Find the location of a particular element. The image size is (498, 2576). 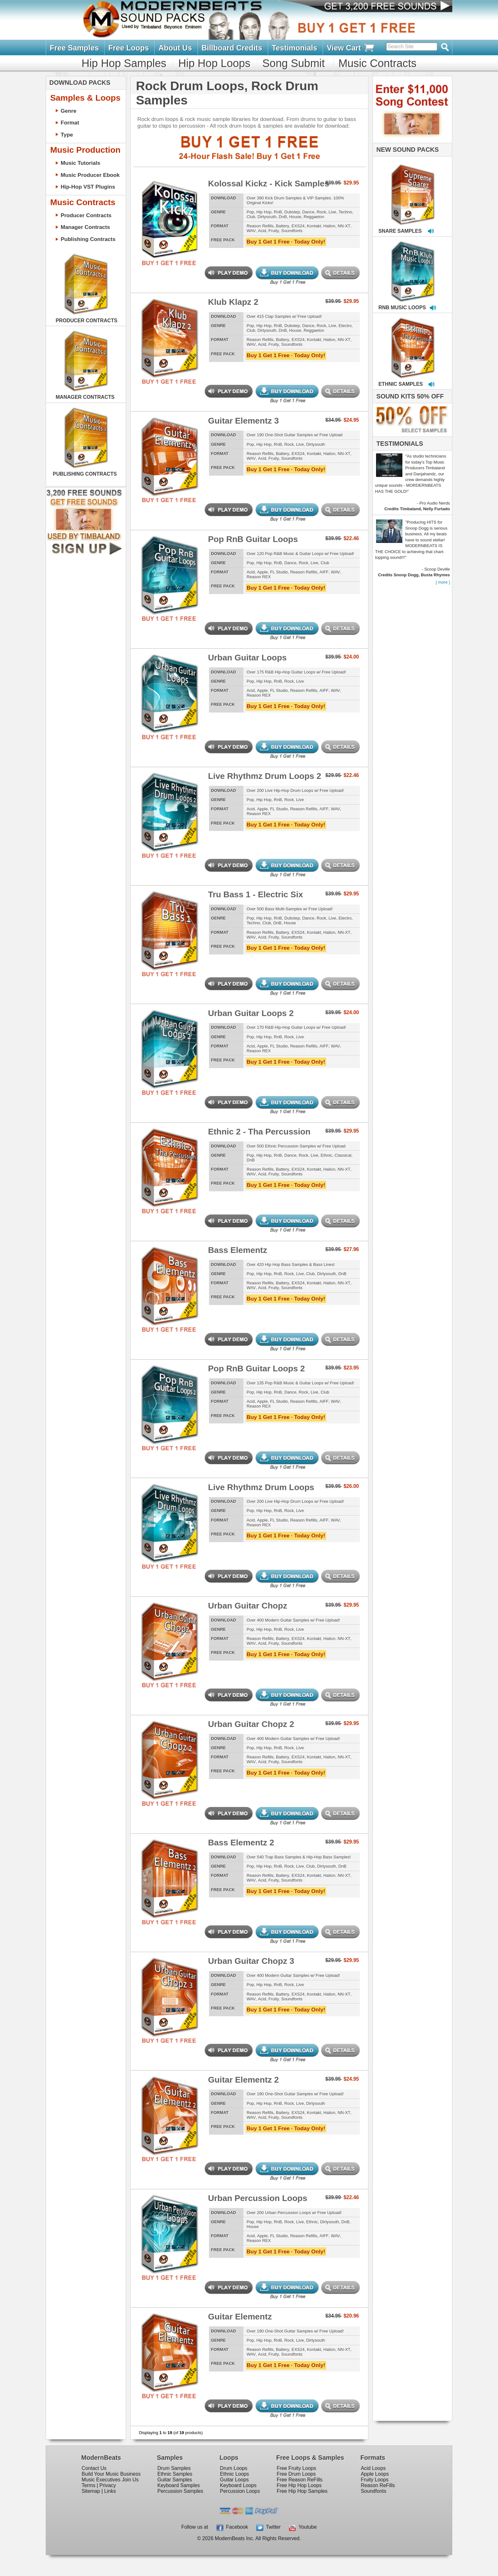

Drum Loops is located at coordinates (233, 2468).